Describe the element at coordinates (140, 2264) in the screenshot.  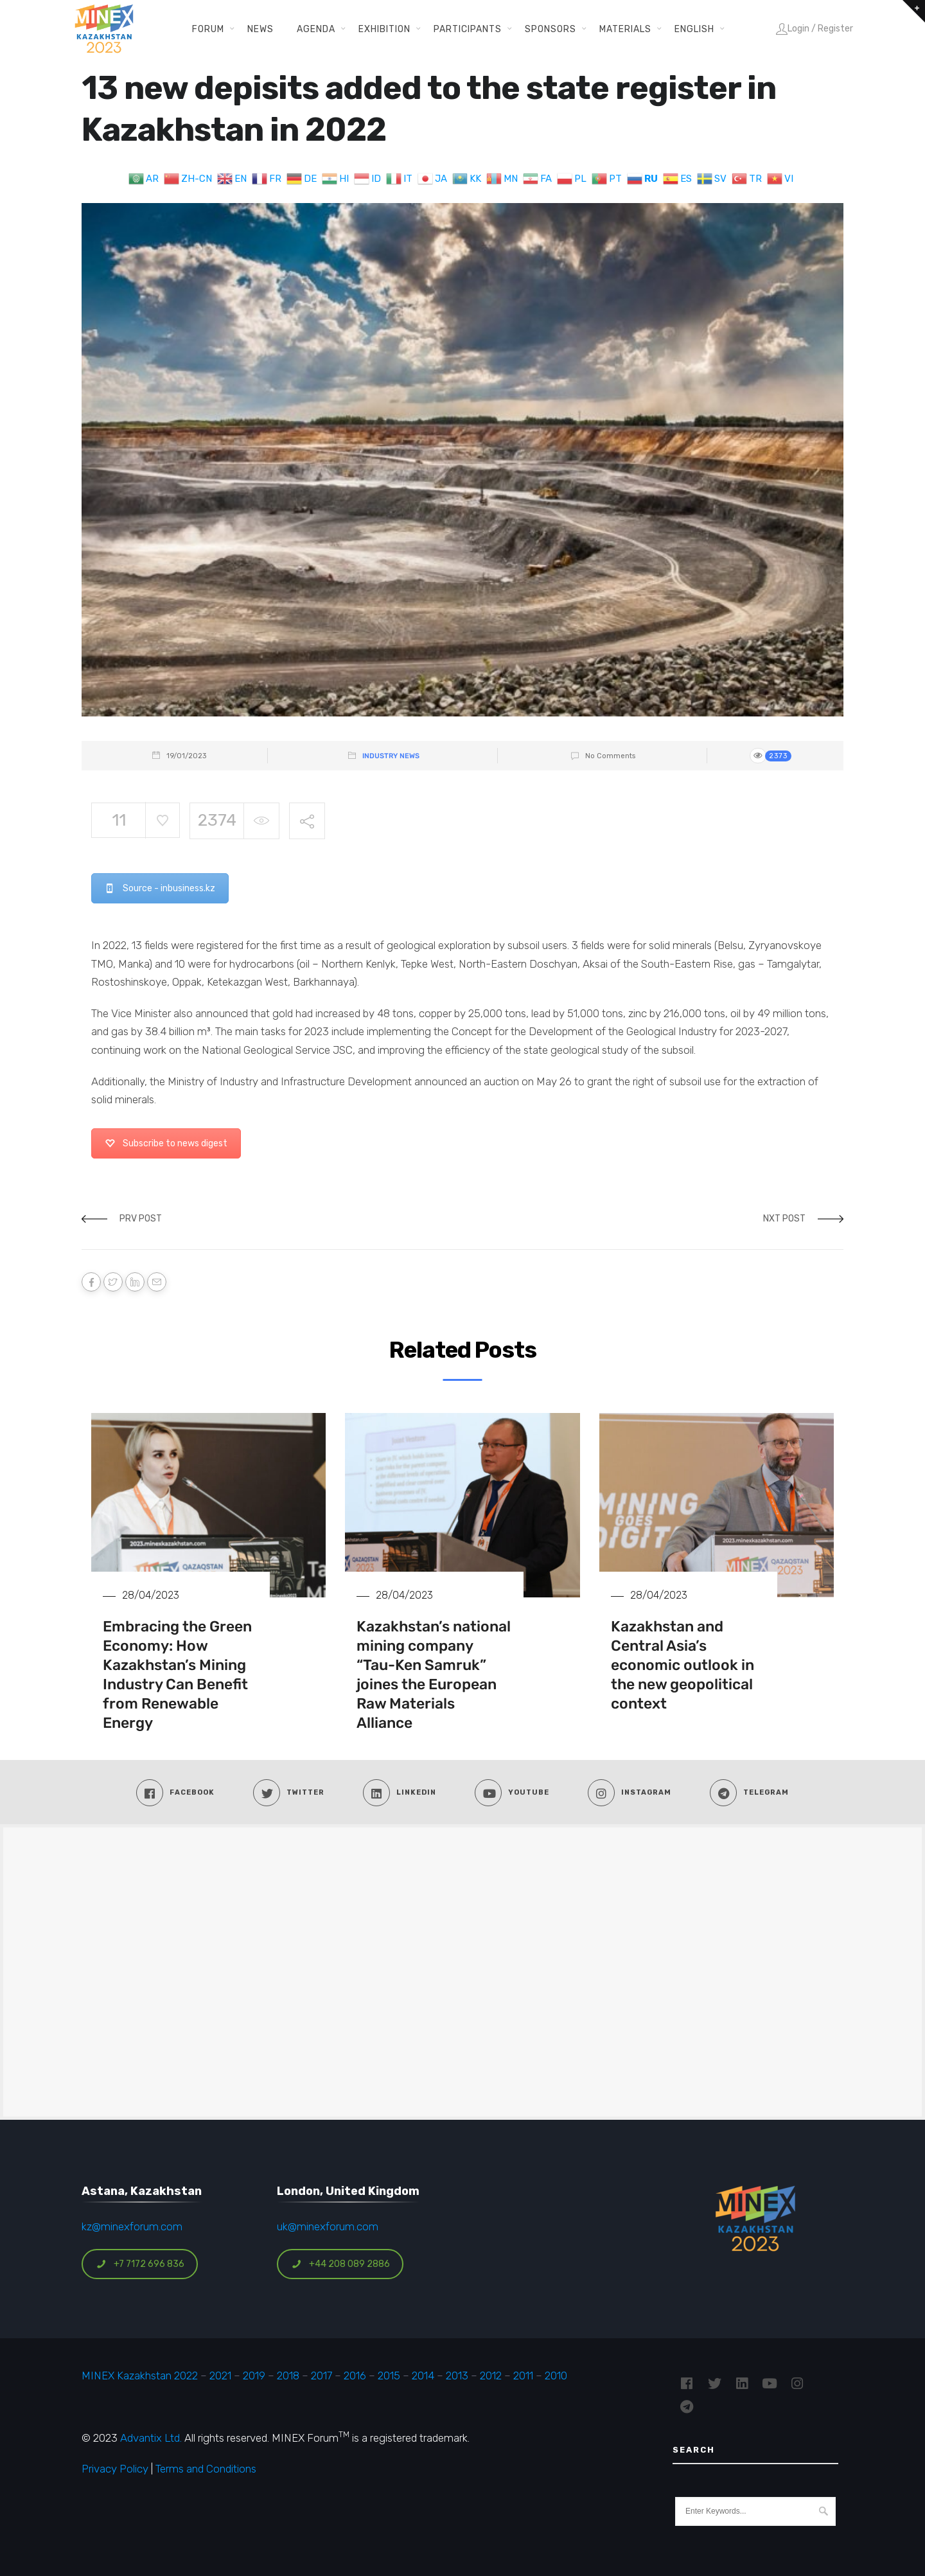
I see `+7 7172 696 836` at that location.